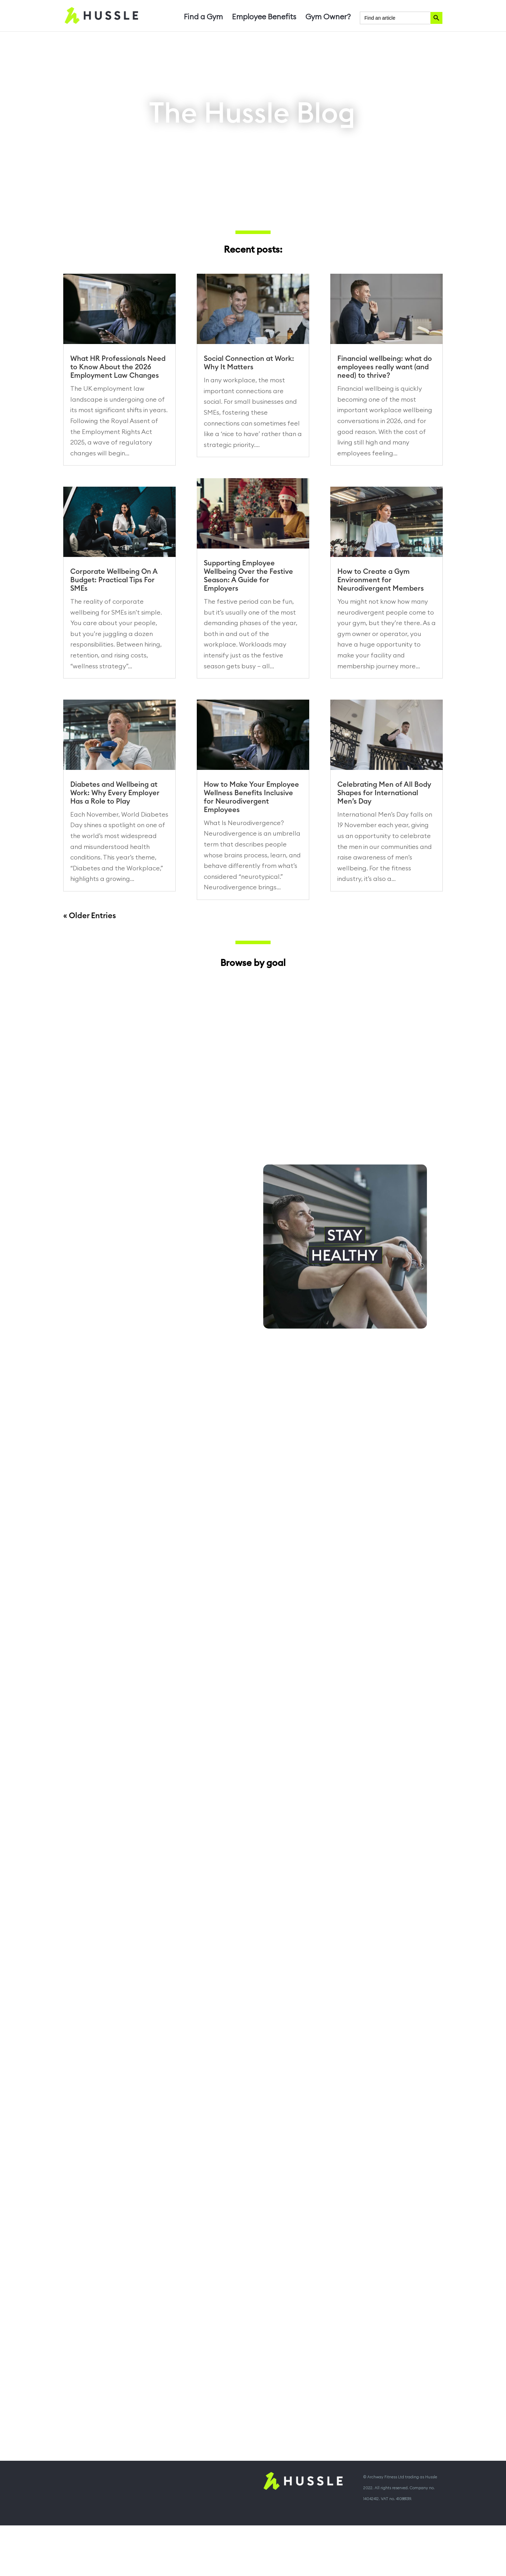 This screenshot has width=506, height=2576. Describe the element at coordinates (115, 835) in the screenshot. I see `Diabetes and Wellbeing at Work: Why Every Employer Has a Role to Play` at that location.